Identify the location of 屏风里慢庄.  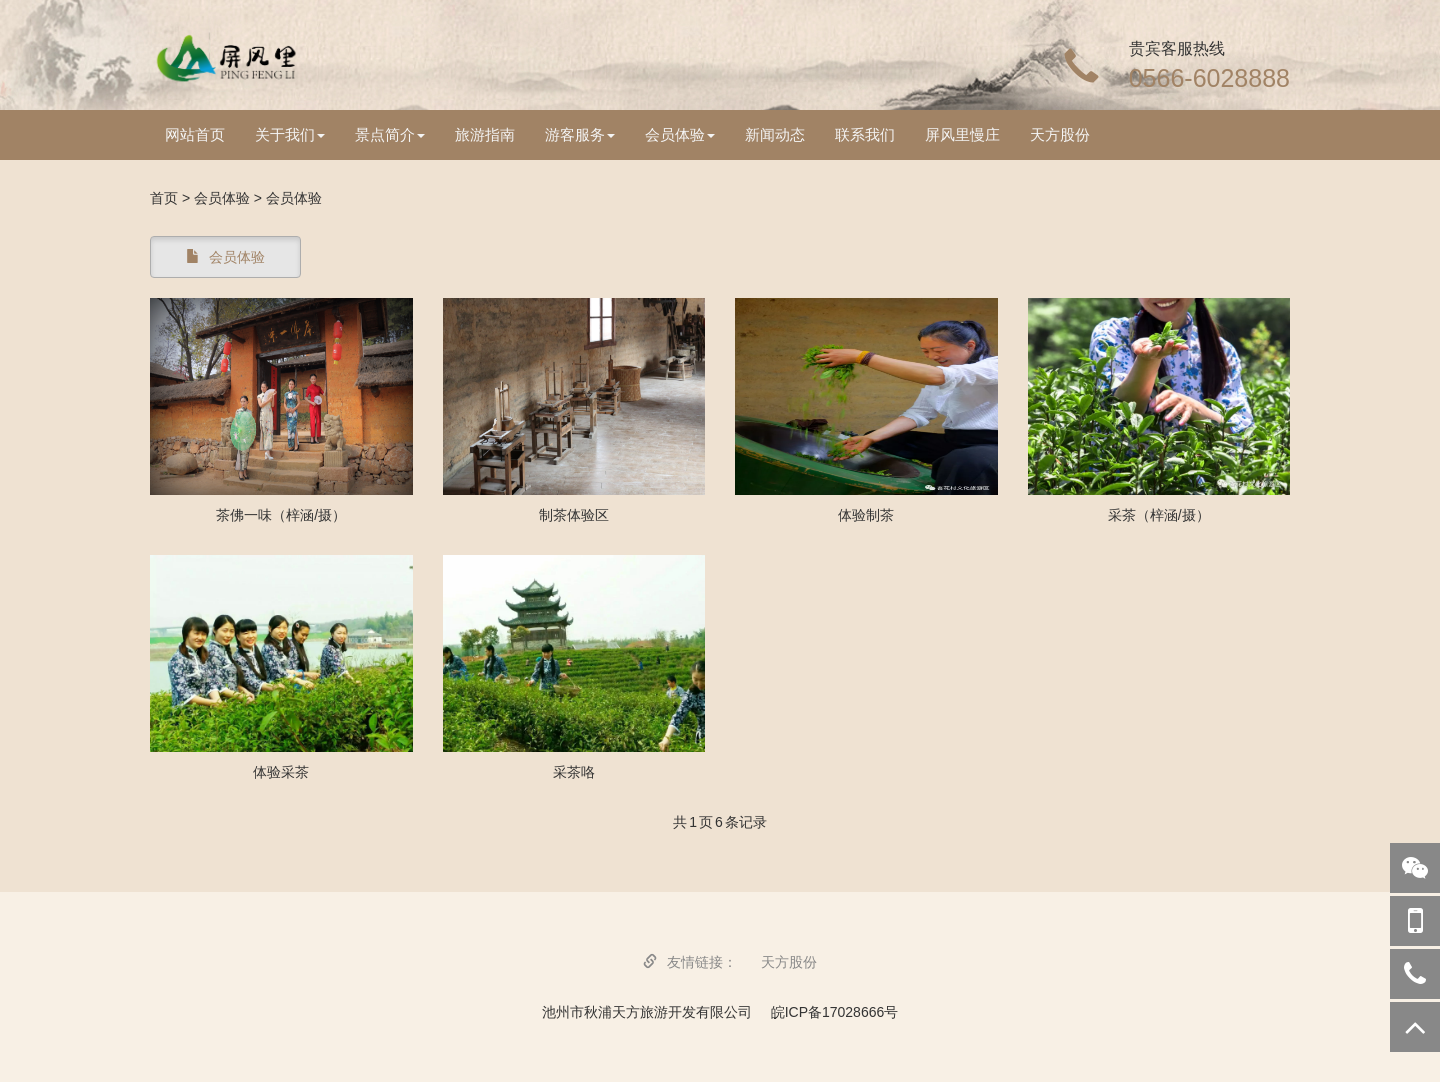
(962, 134).